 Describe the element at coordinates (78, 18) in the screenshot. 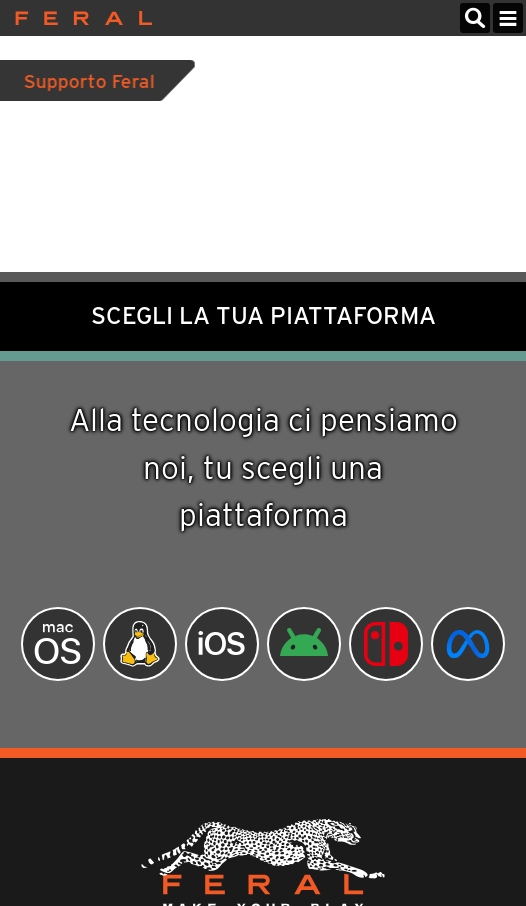

I see `Feral Interactive` at that location.